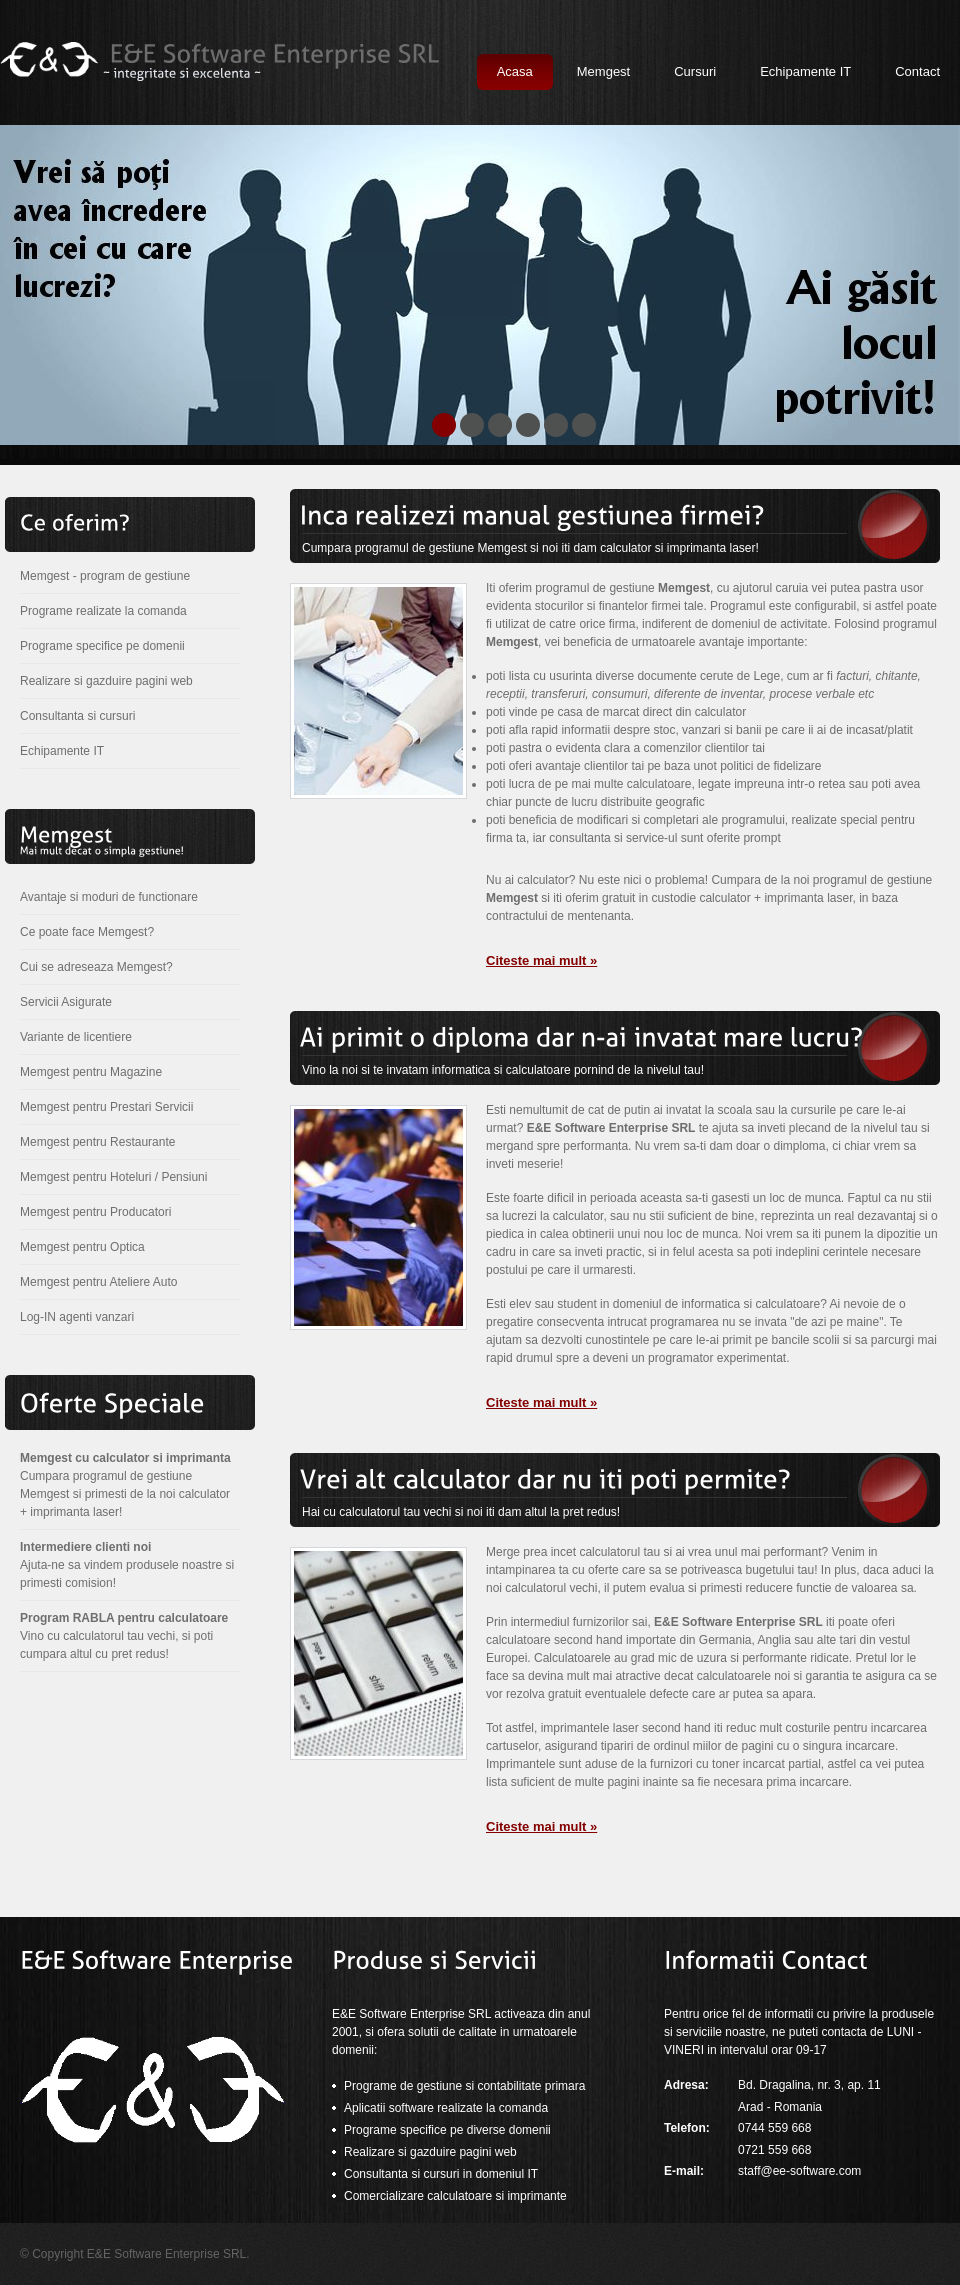  Describe the element at coordinates (102, 646) in the screenshot. I see `Programe specifice pe domenii` at that location.